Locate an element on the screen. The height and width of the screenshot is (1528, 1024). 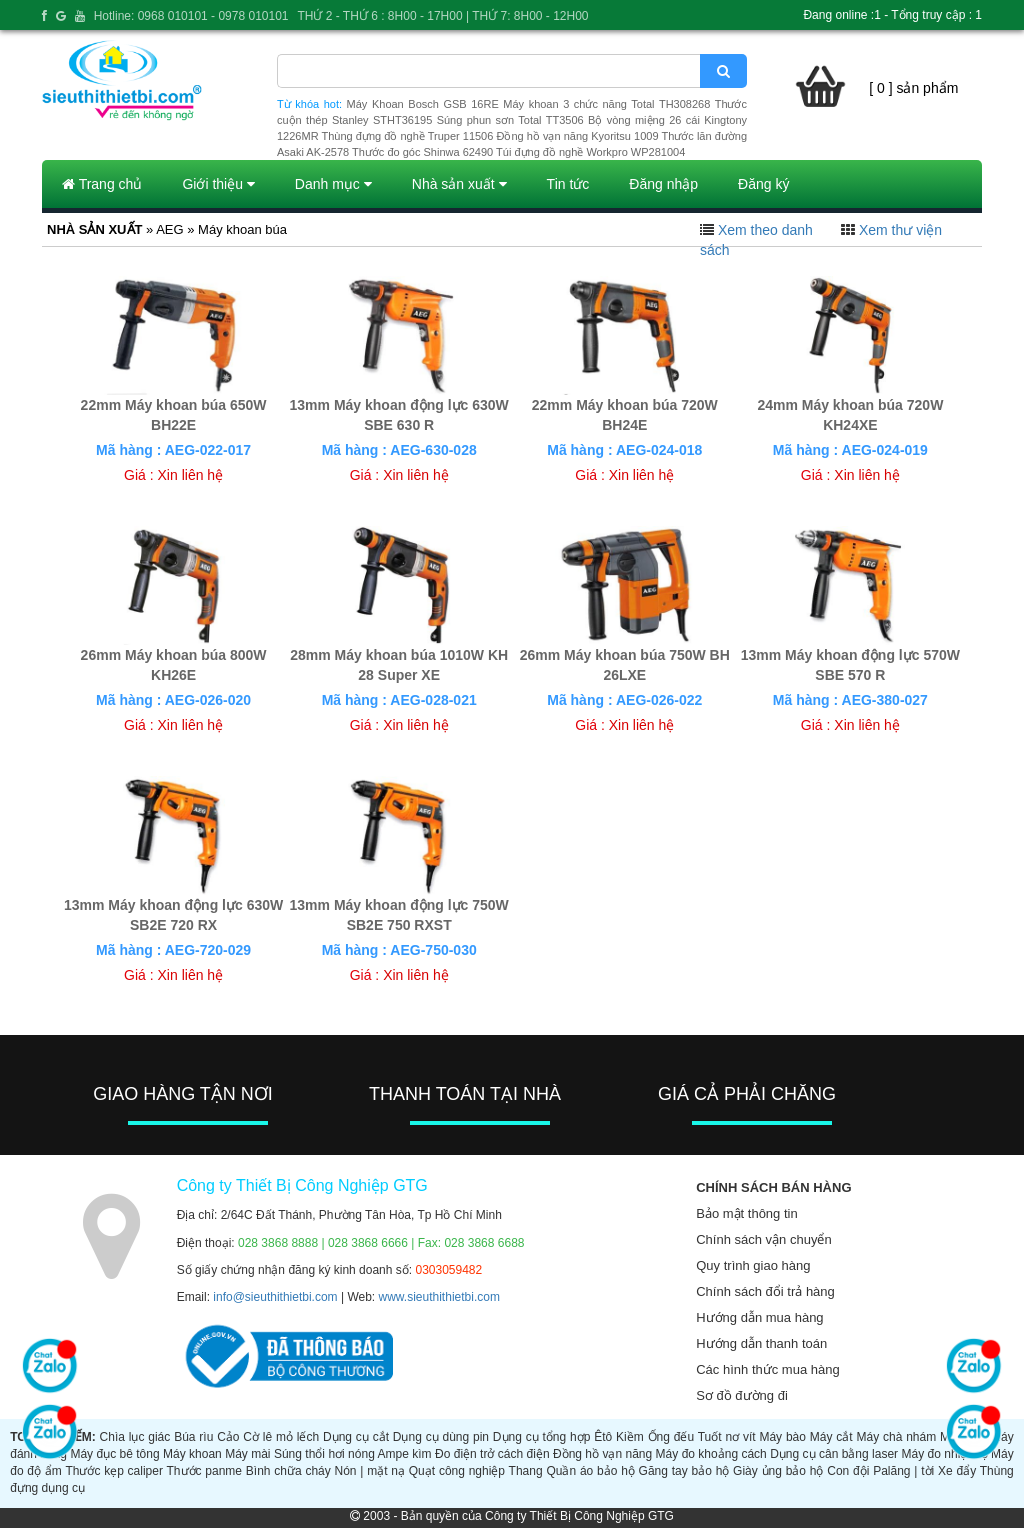
Sơ đồ đường đi is located at coordinates (742, 1395).